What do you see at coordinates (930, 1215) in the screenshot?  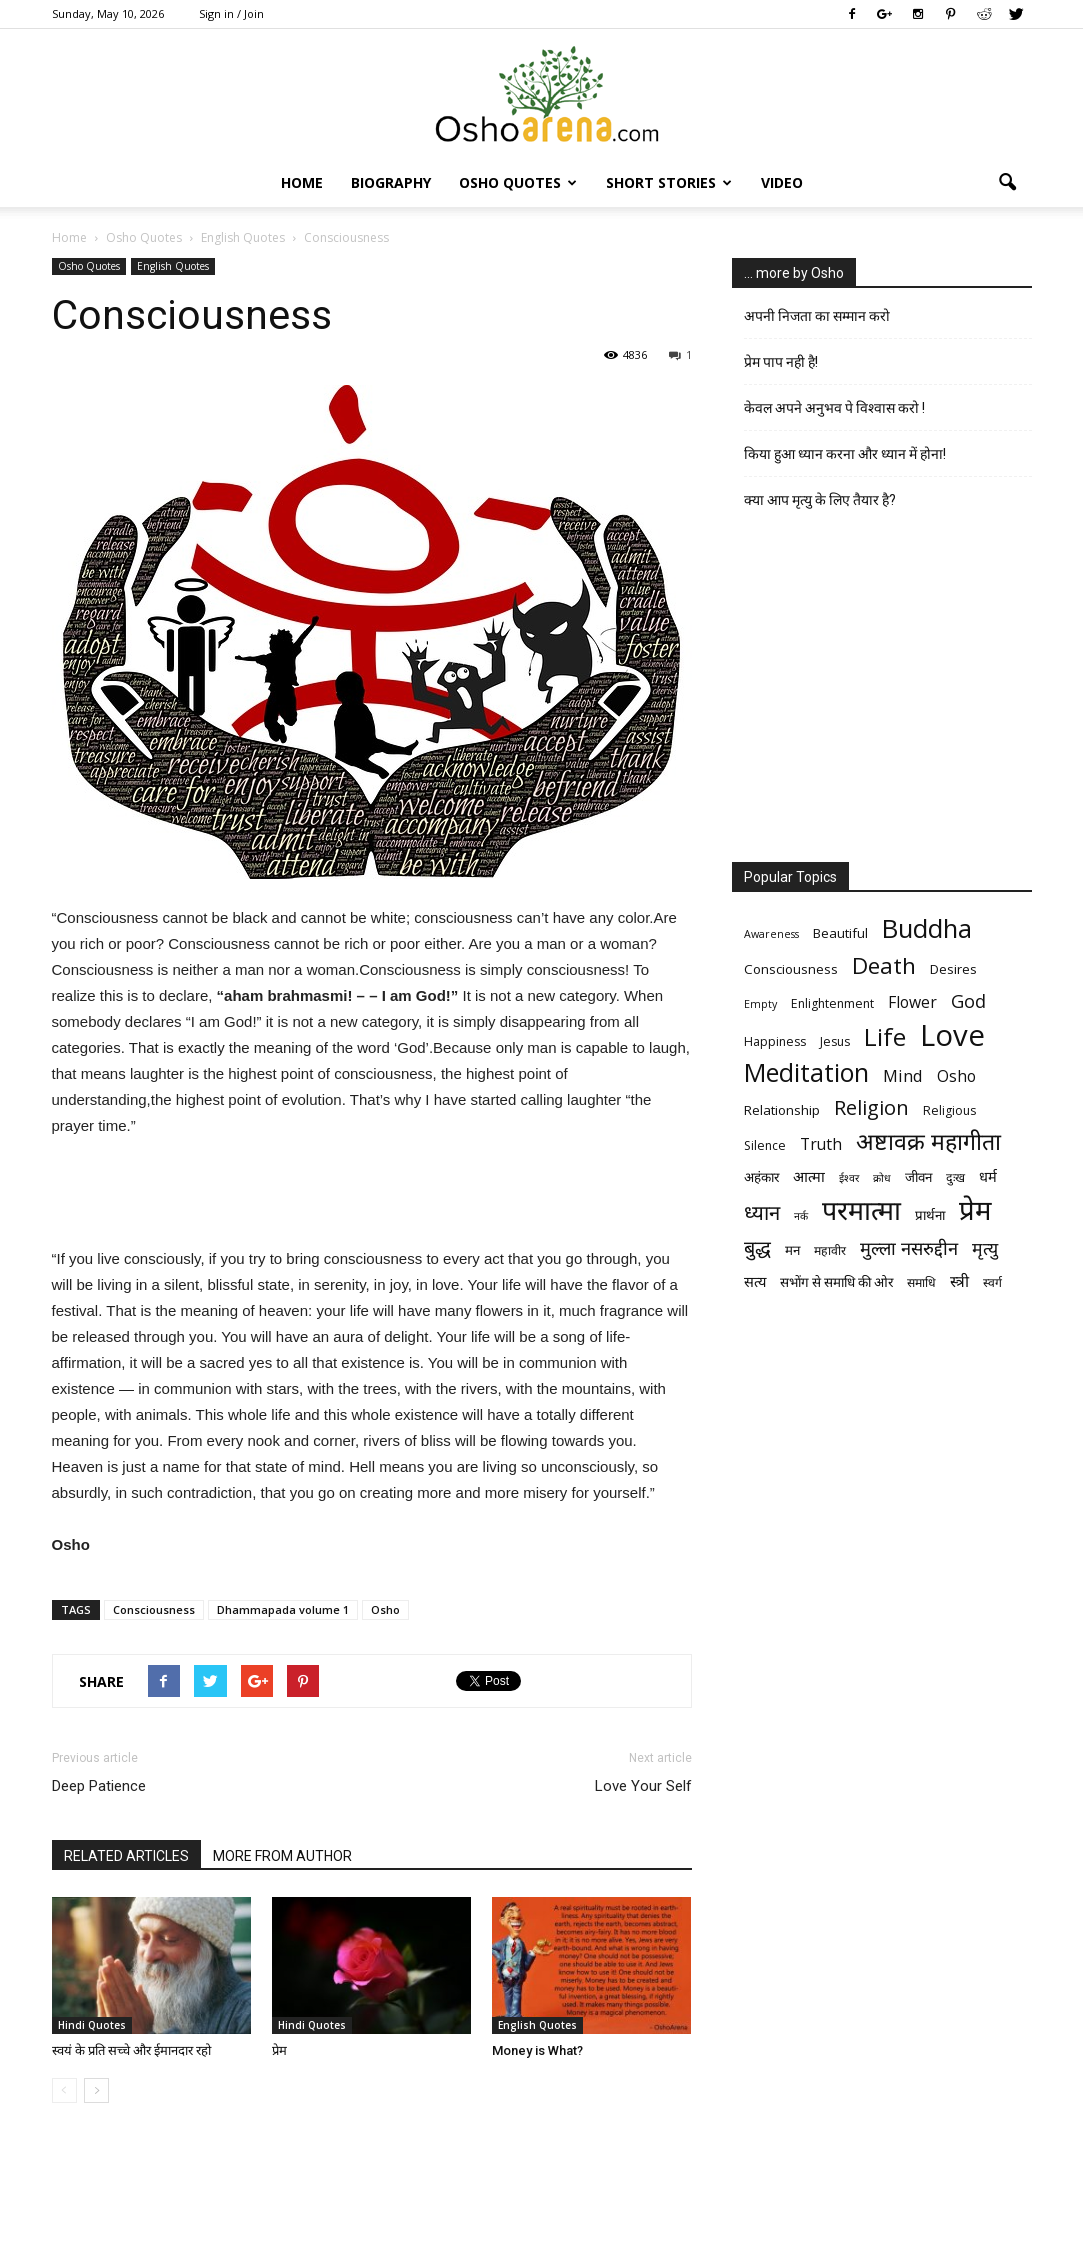 I see `प्रार्थना [प्रार्थना (7 items)]` at bounding box center [930, 1215].